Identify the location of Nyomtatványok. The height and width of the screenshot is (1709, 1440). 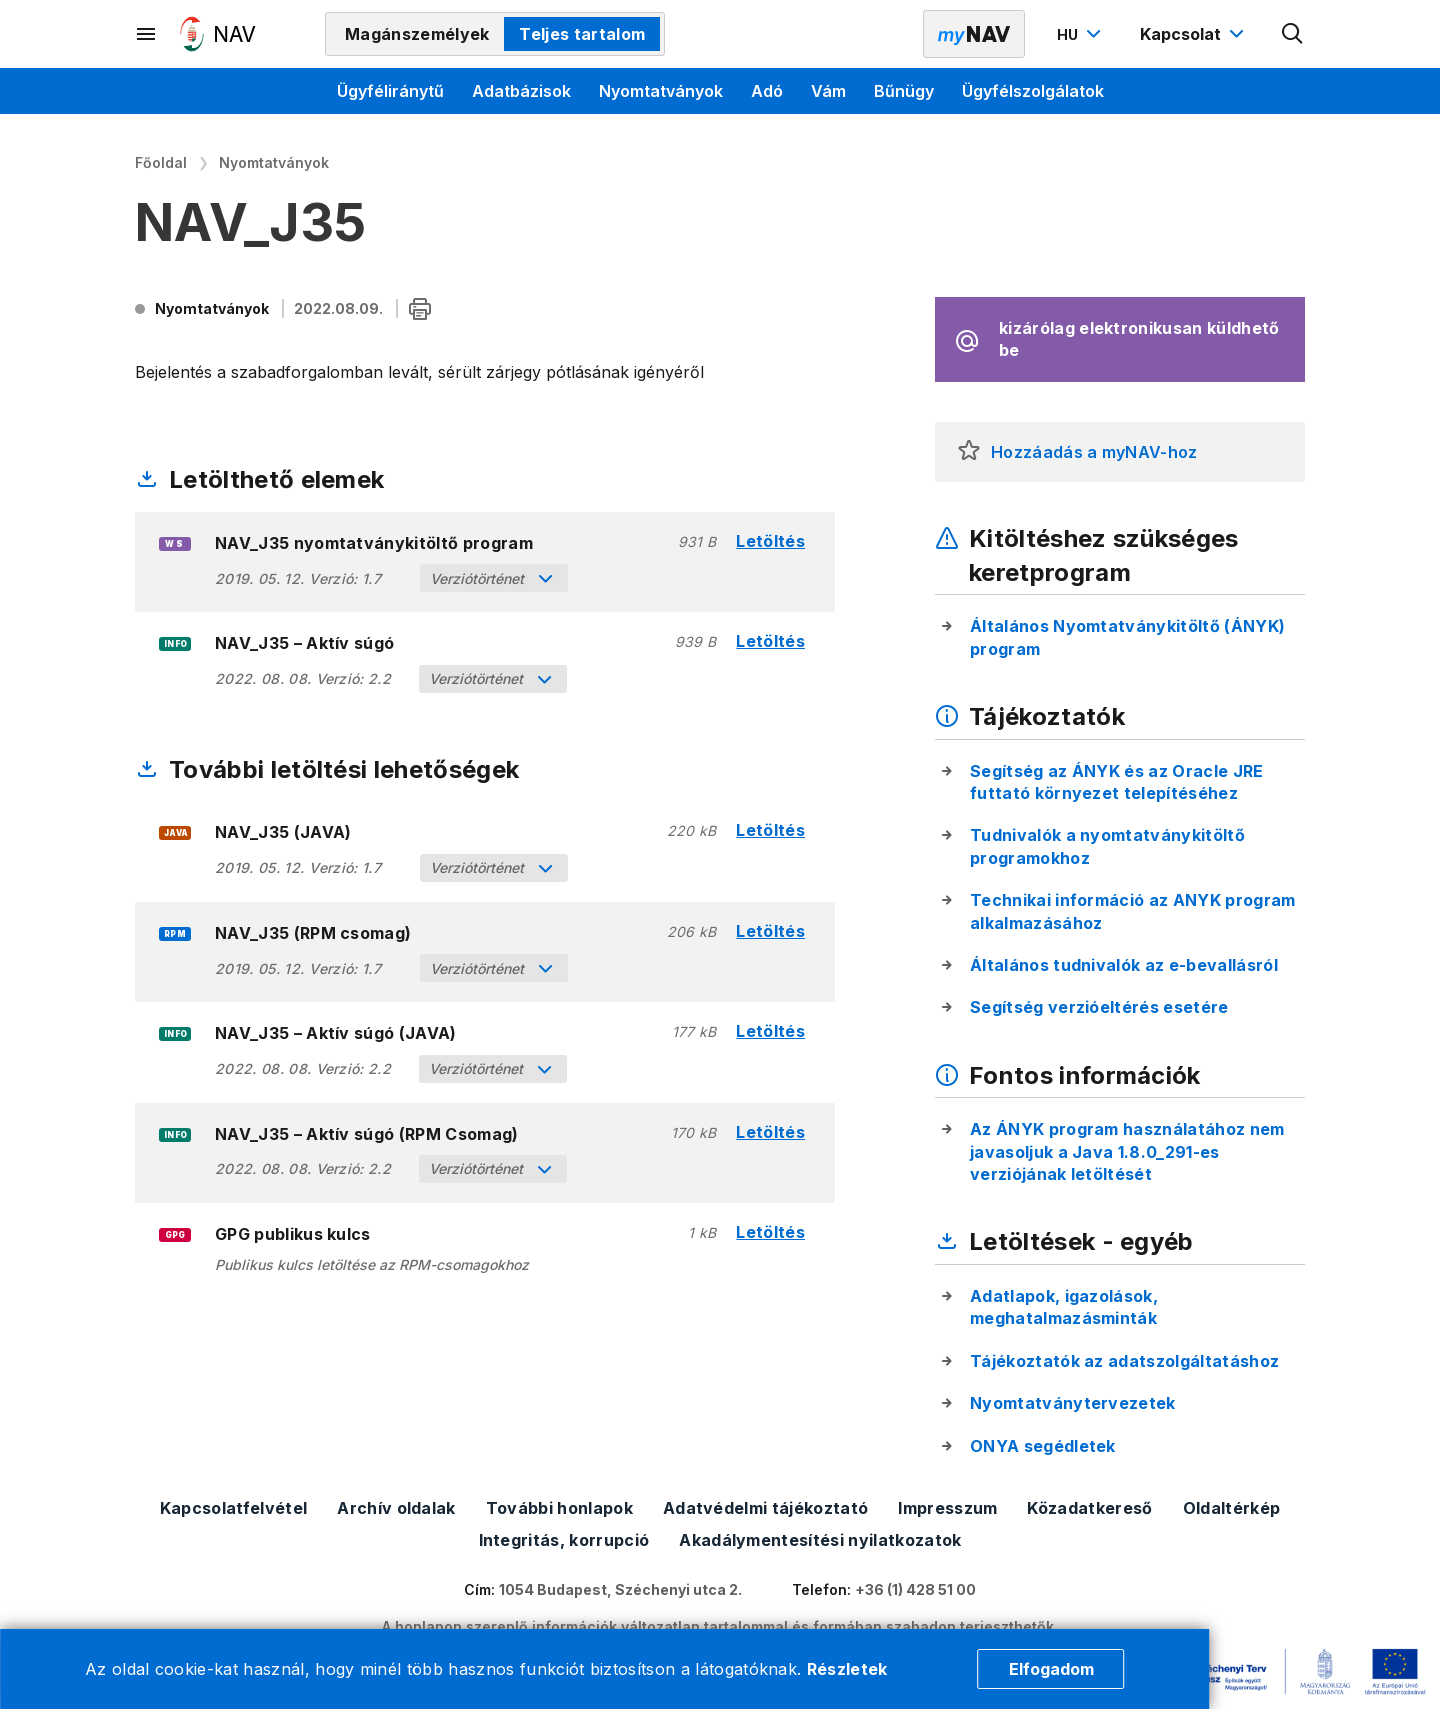
(661, 91).